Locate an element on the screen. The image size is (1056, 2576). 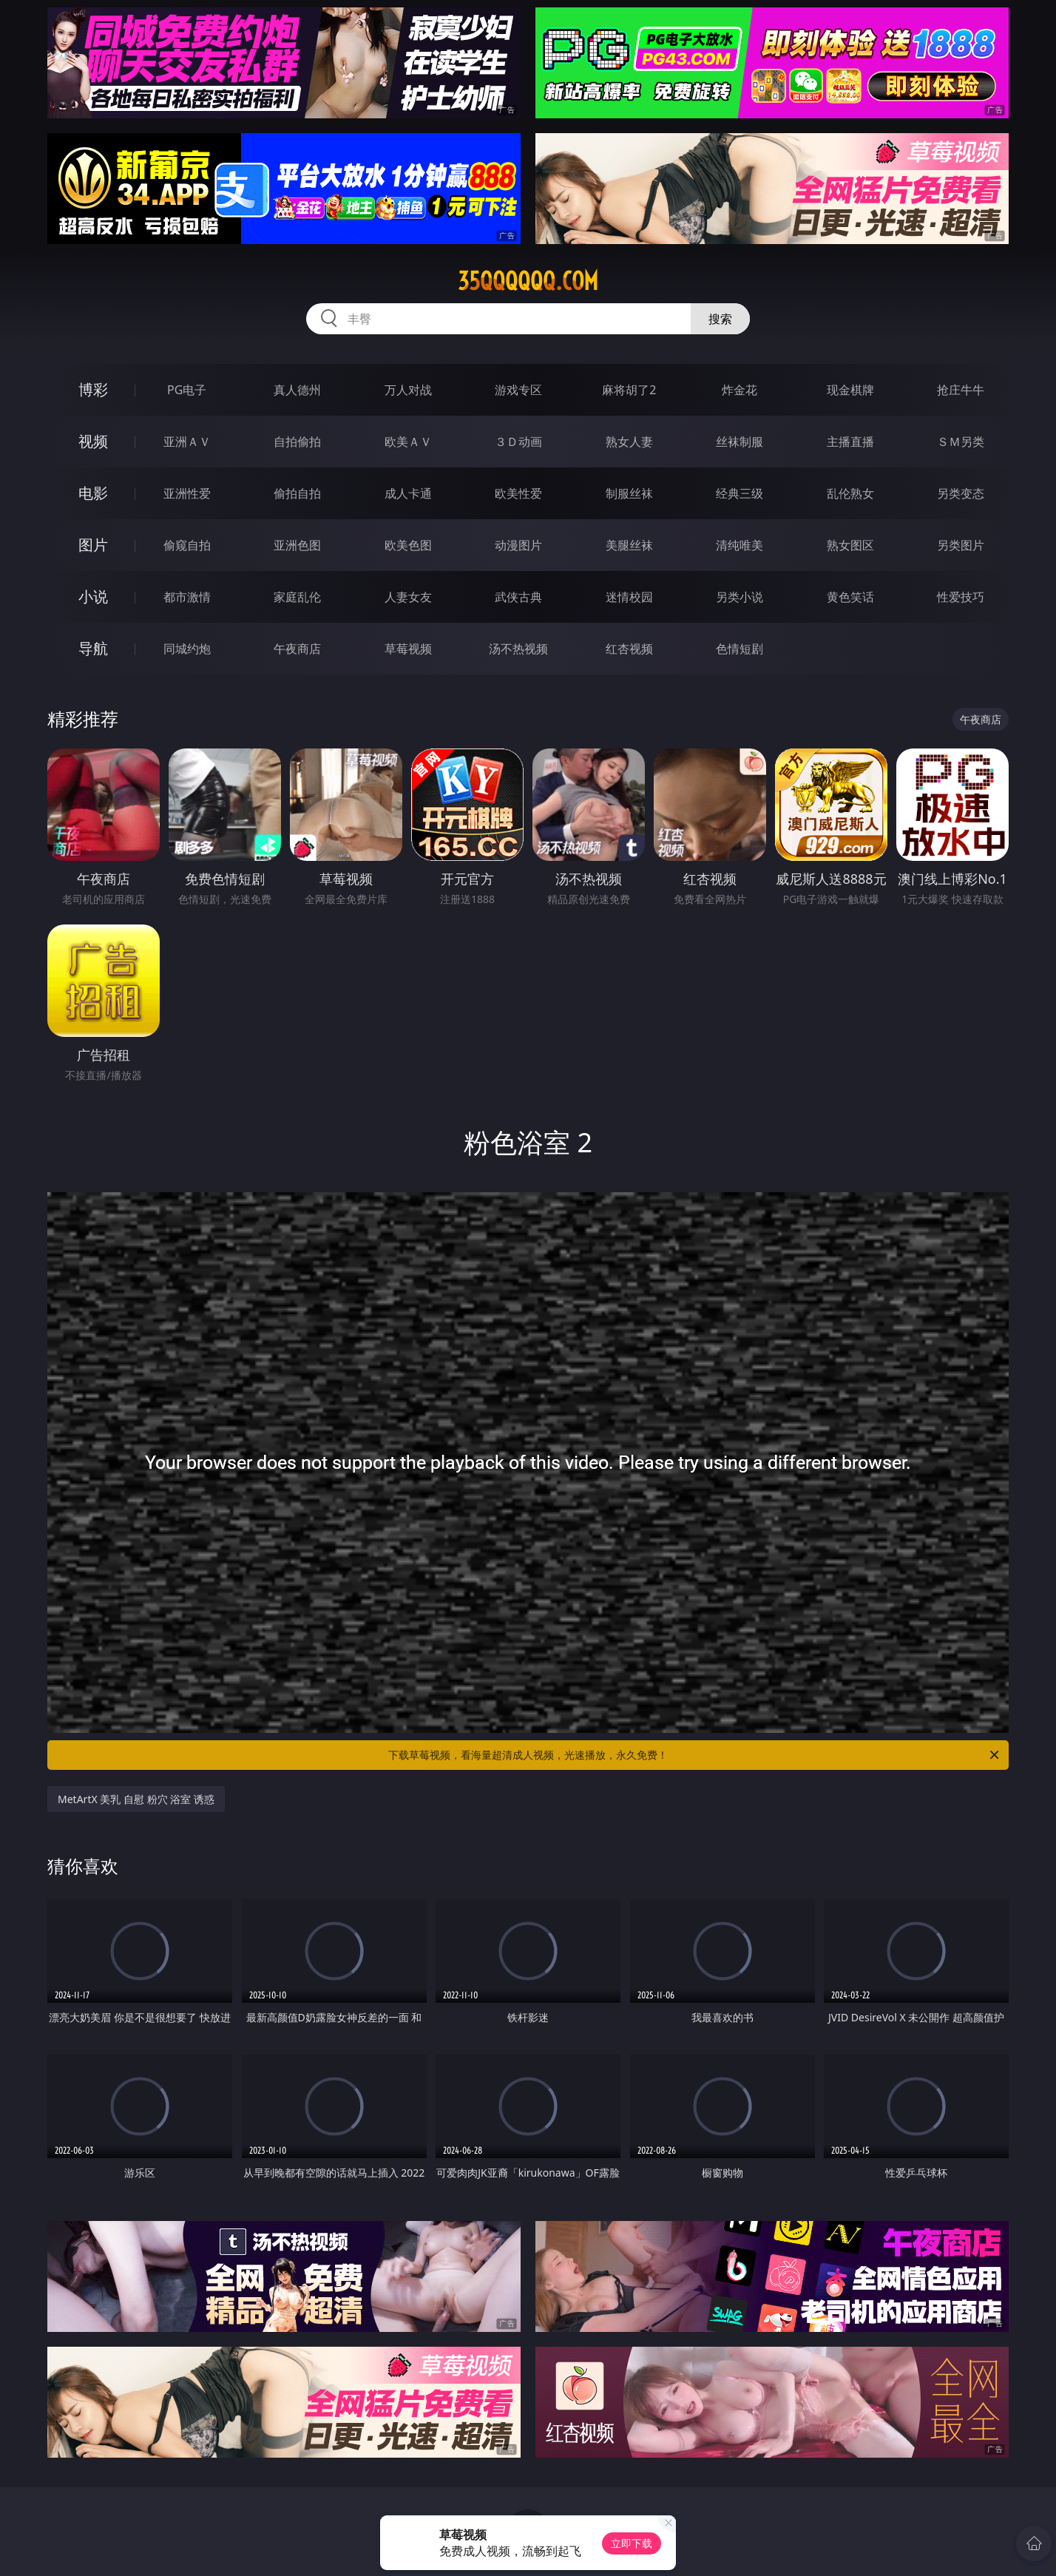
下载草莓视频，看海量超清成人视频，光速播放，永久免费！ is located at coordinates (694, 1755).